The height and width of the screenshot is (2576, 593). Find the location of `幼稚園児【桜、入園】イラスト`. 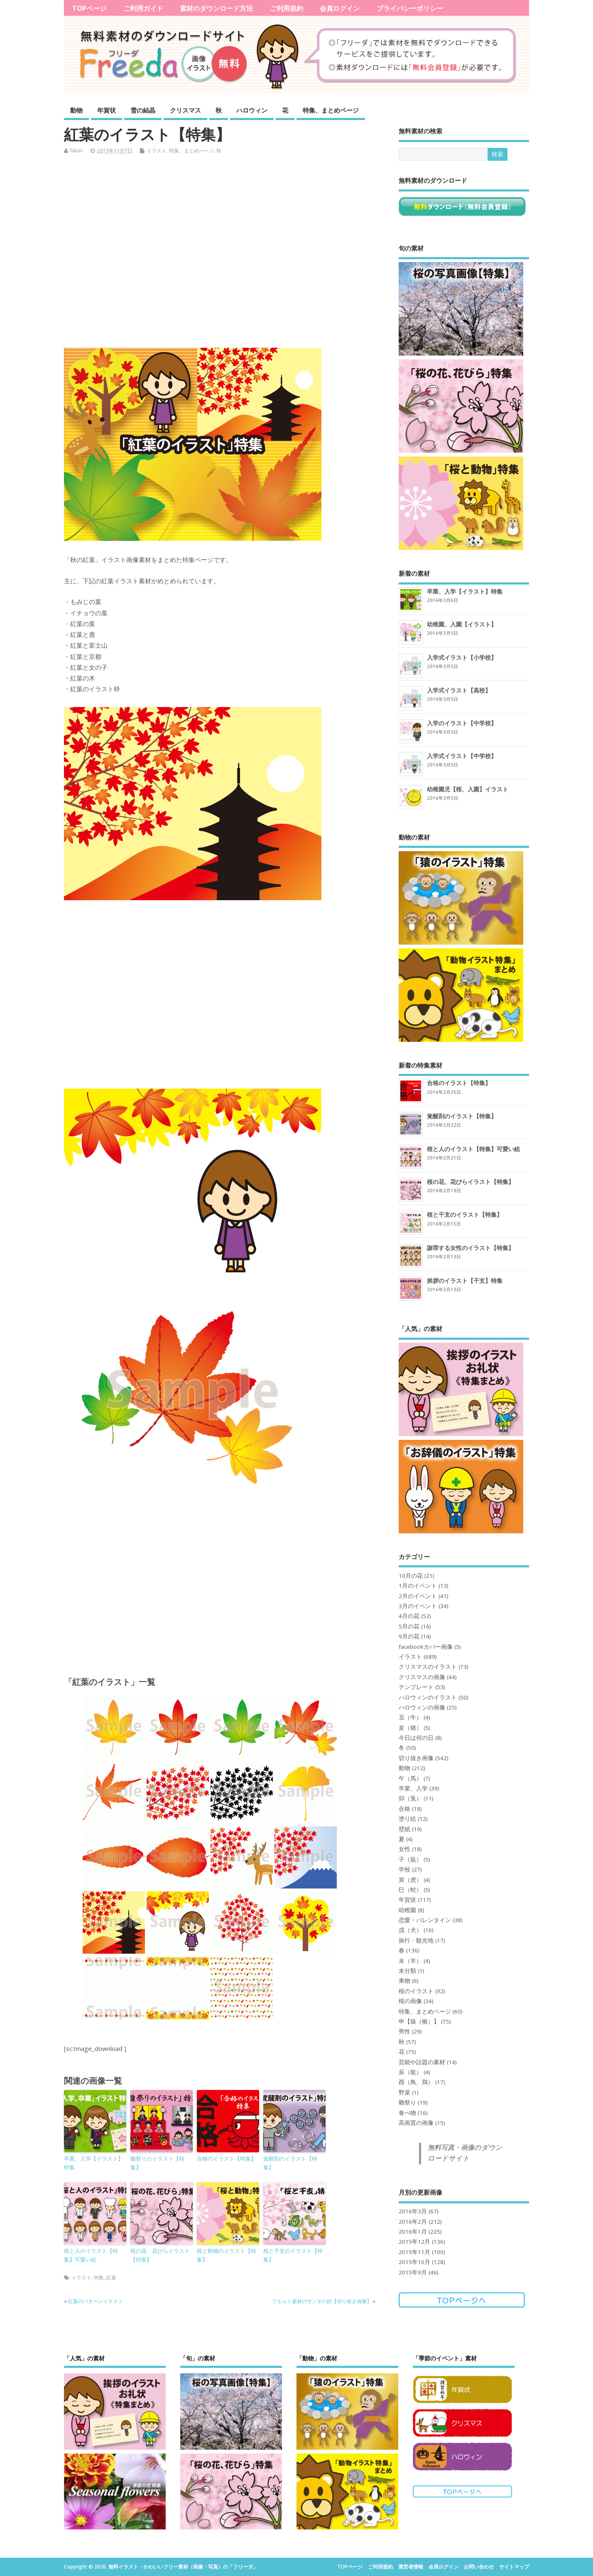

幼稚園児【桜、入園】イラスト is located at coordinates (467, 789).